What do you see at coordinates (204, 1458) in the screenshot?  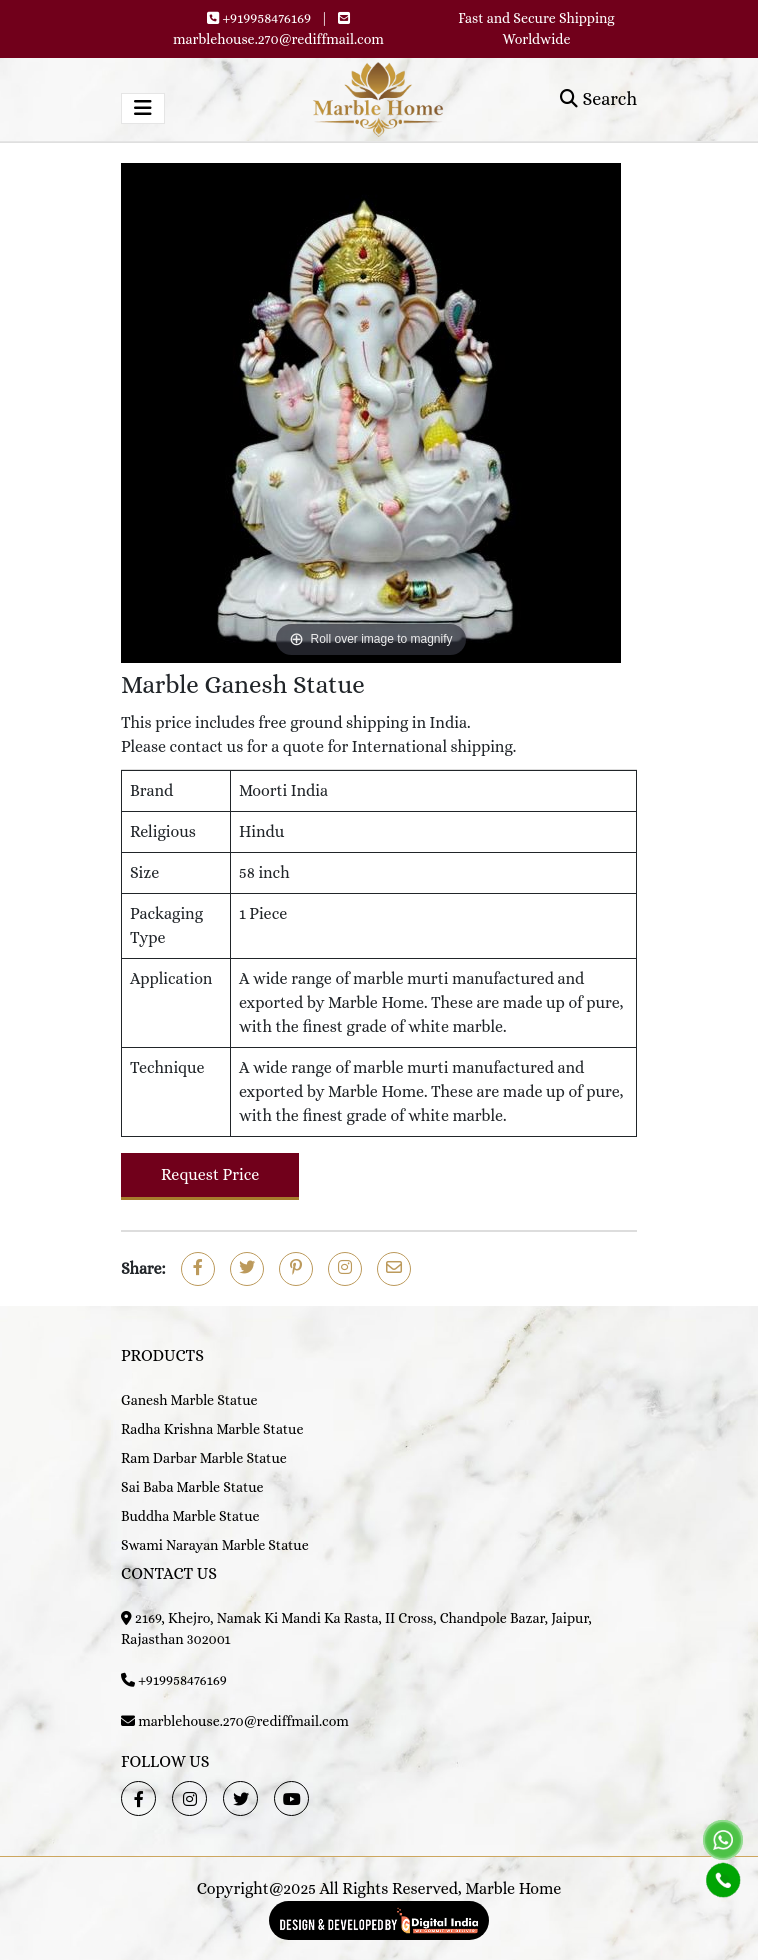 I see `Ram Darbar Marble Statue` at bounding box center [204, 1458].